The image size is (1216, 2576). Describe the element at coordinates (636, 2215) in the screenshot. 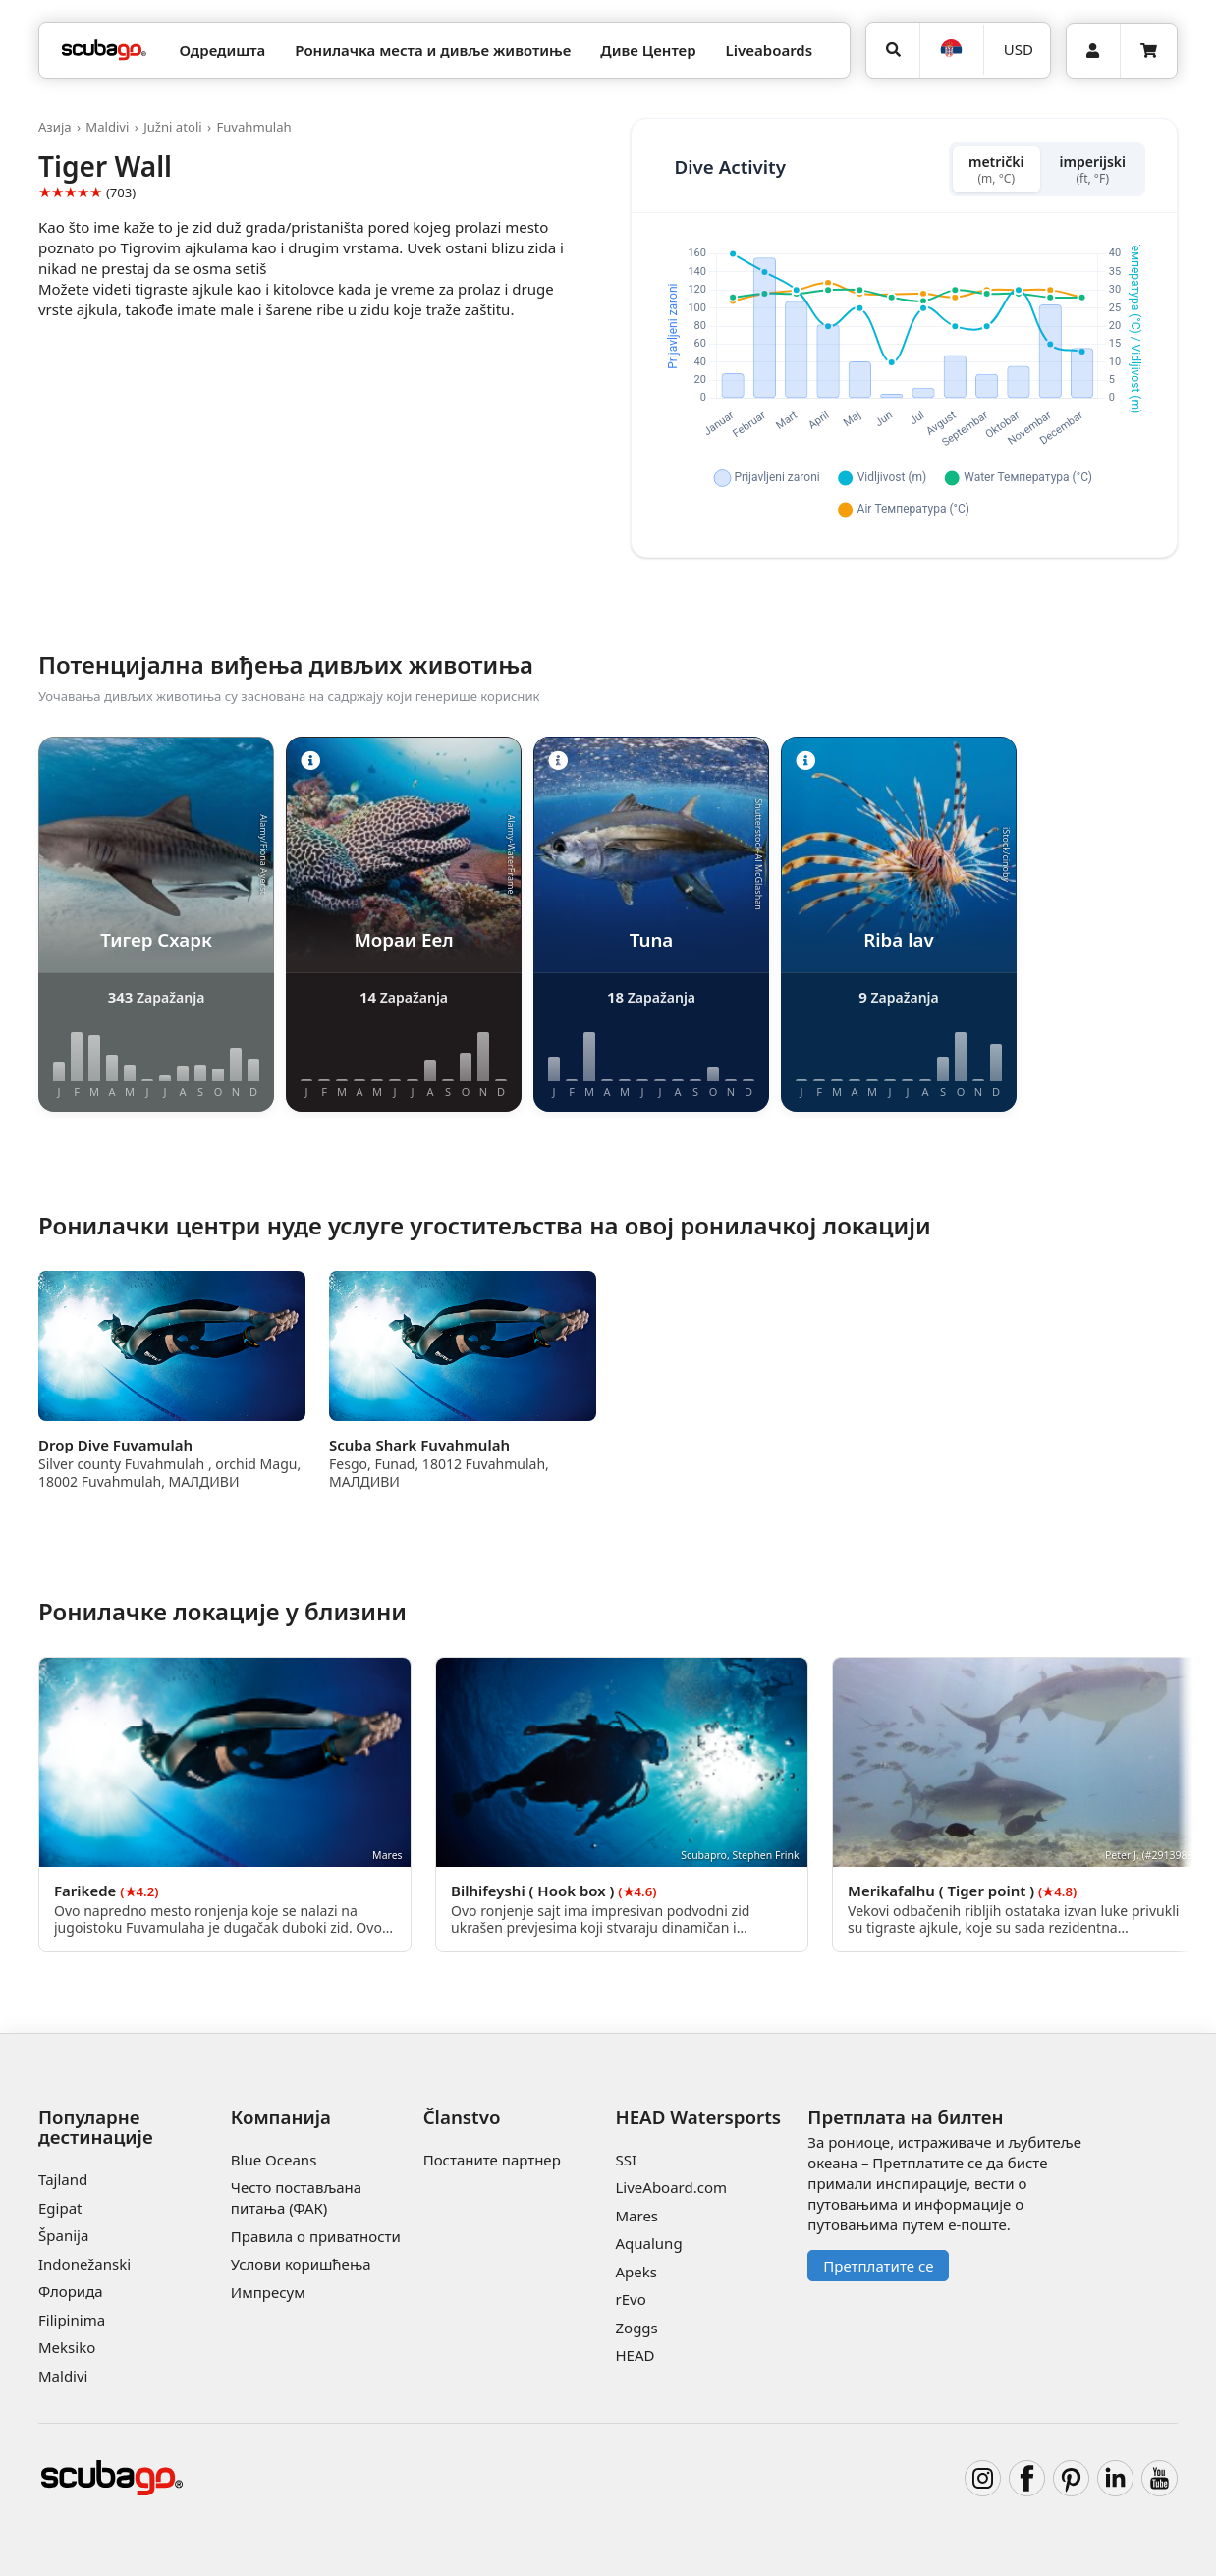

I see `Mares` at that location.